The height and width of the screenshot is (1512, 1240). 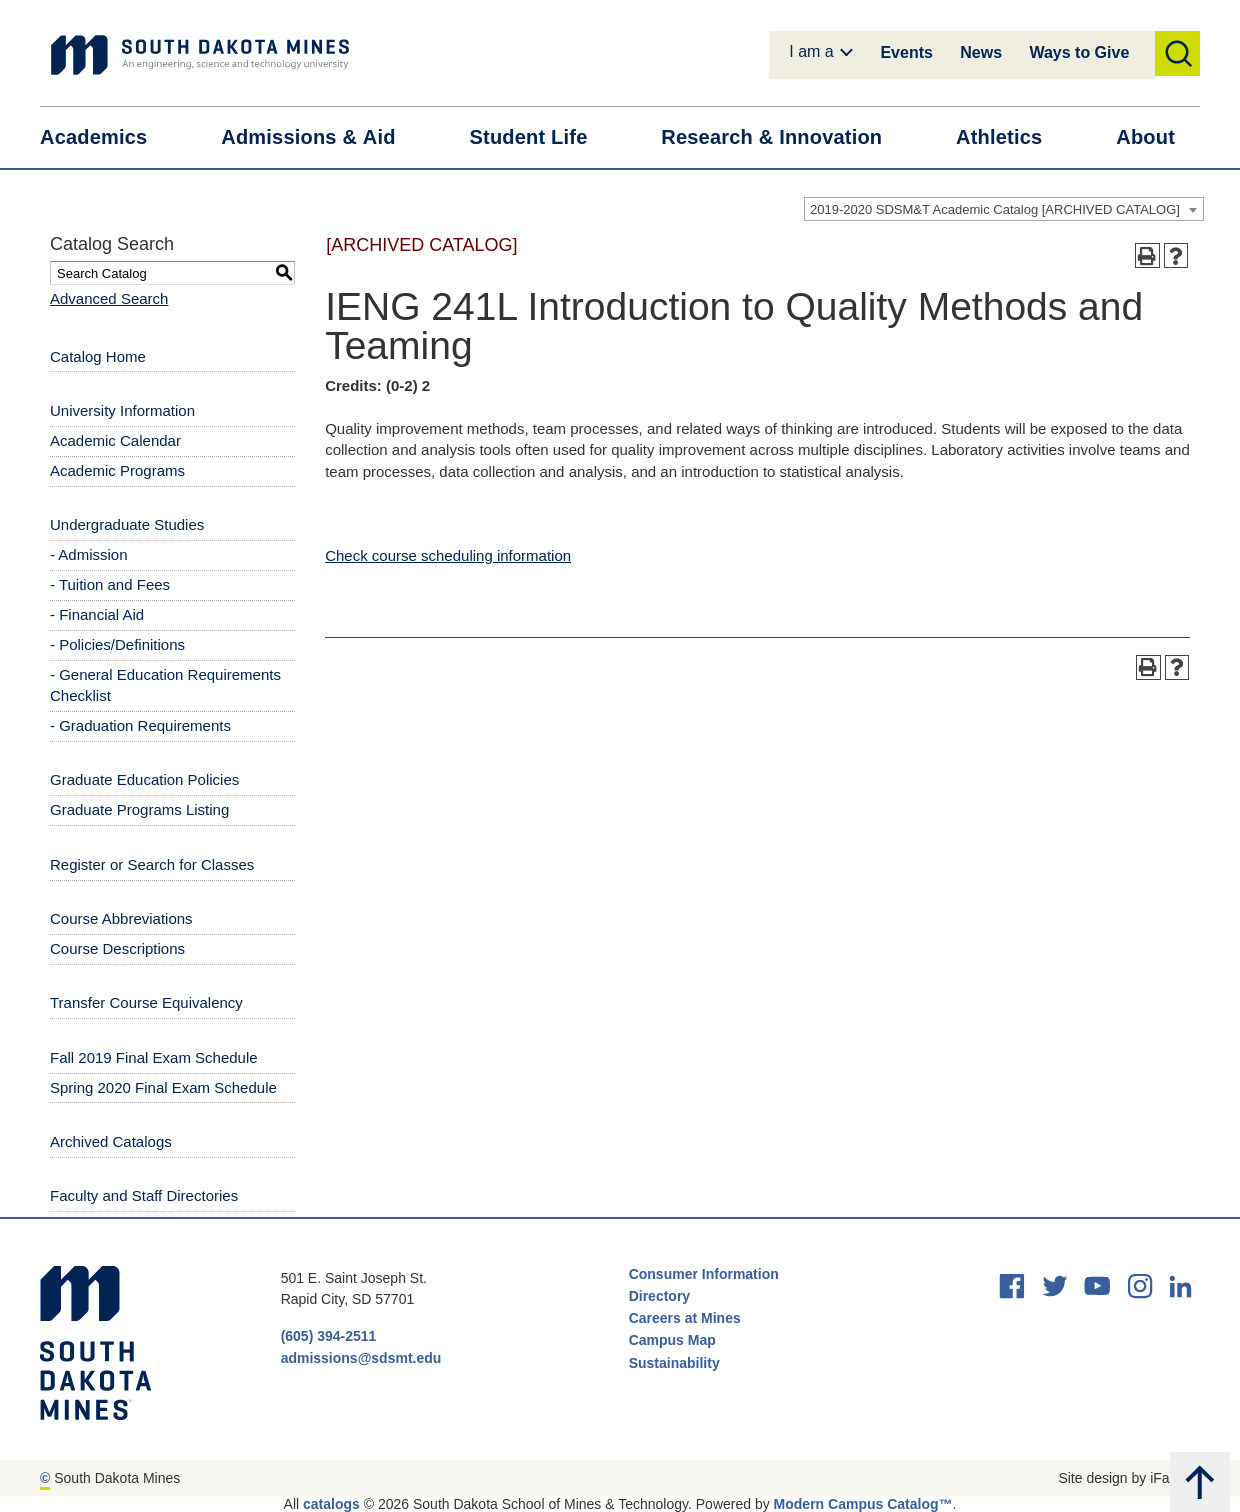 I want to click on (605) 394-2511, so click(x=329, y=1336).